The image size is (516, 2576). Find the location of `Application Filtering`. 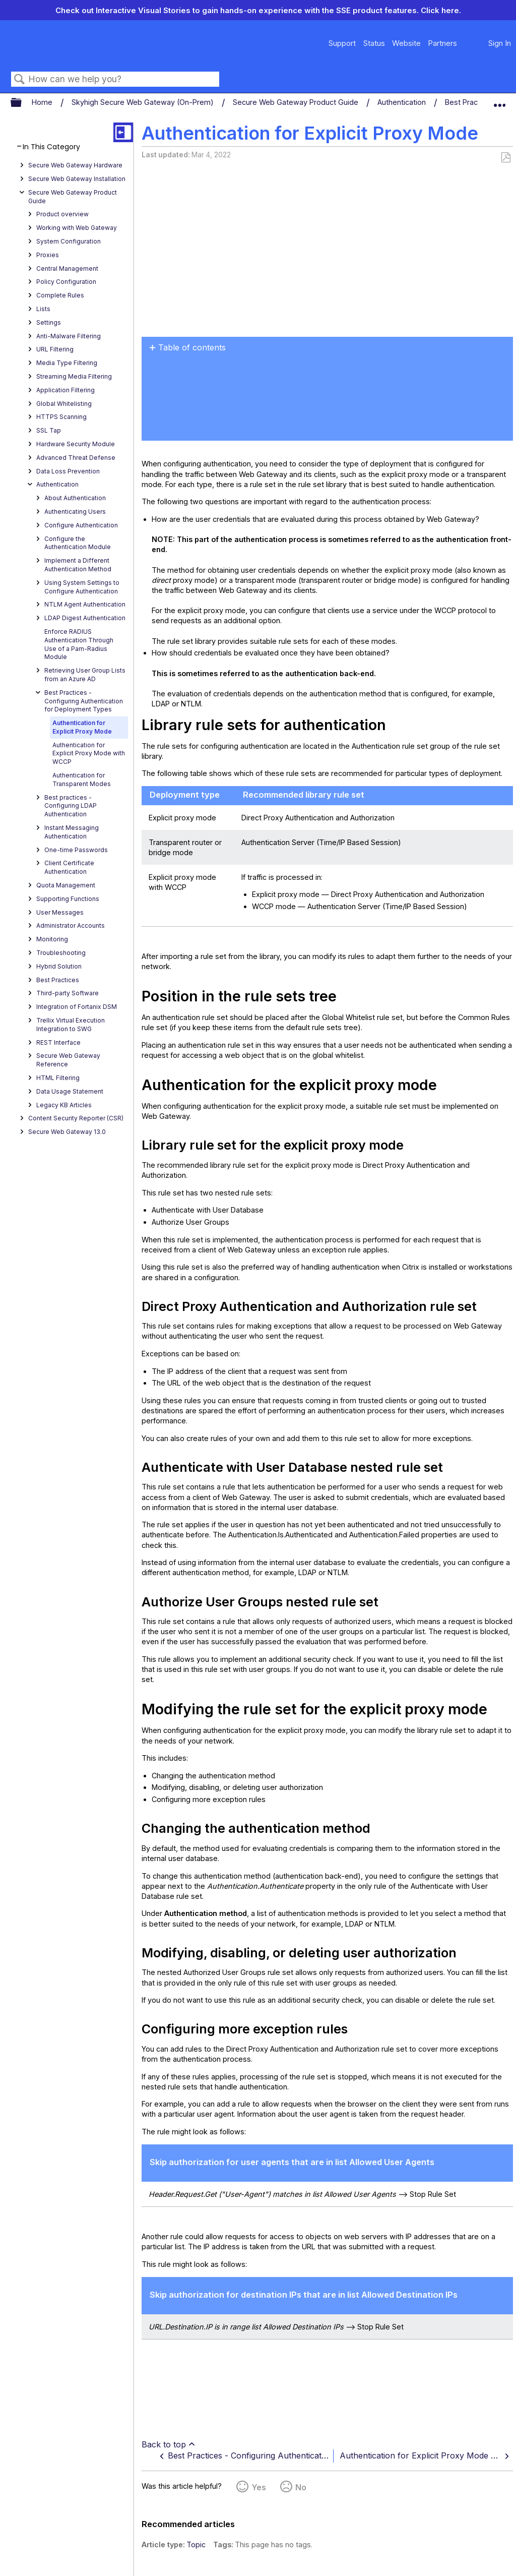

Application Filtering is located at coordinates (65, 390).